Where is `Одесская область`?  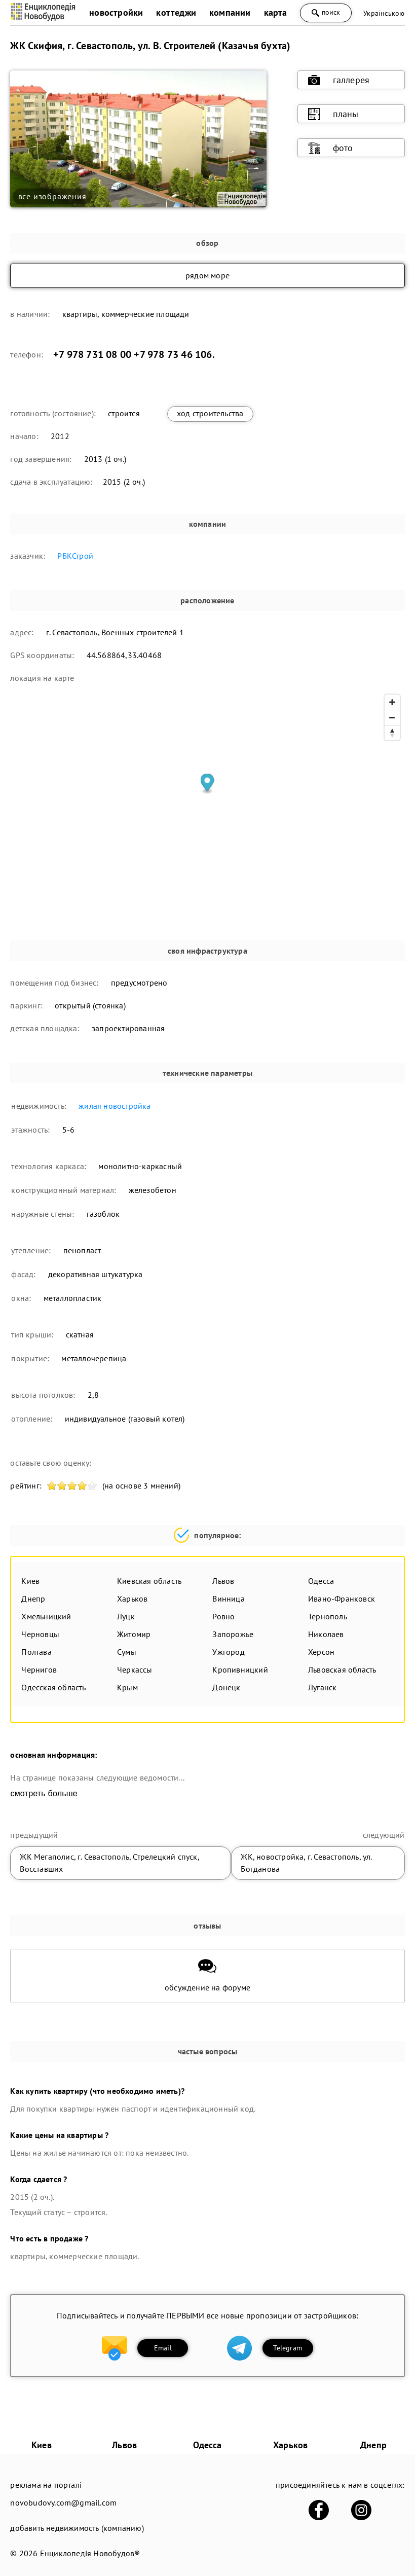
Одесская область is located at coordinates (53, 1687).